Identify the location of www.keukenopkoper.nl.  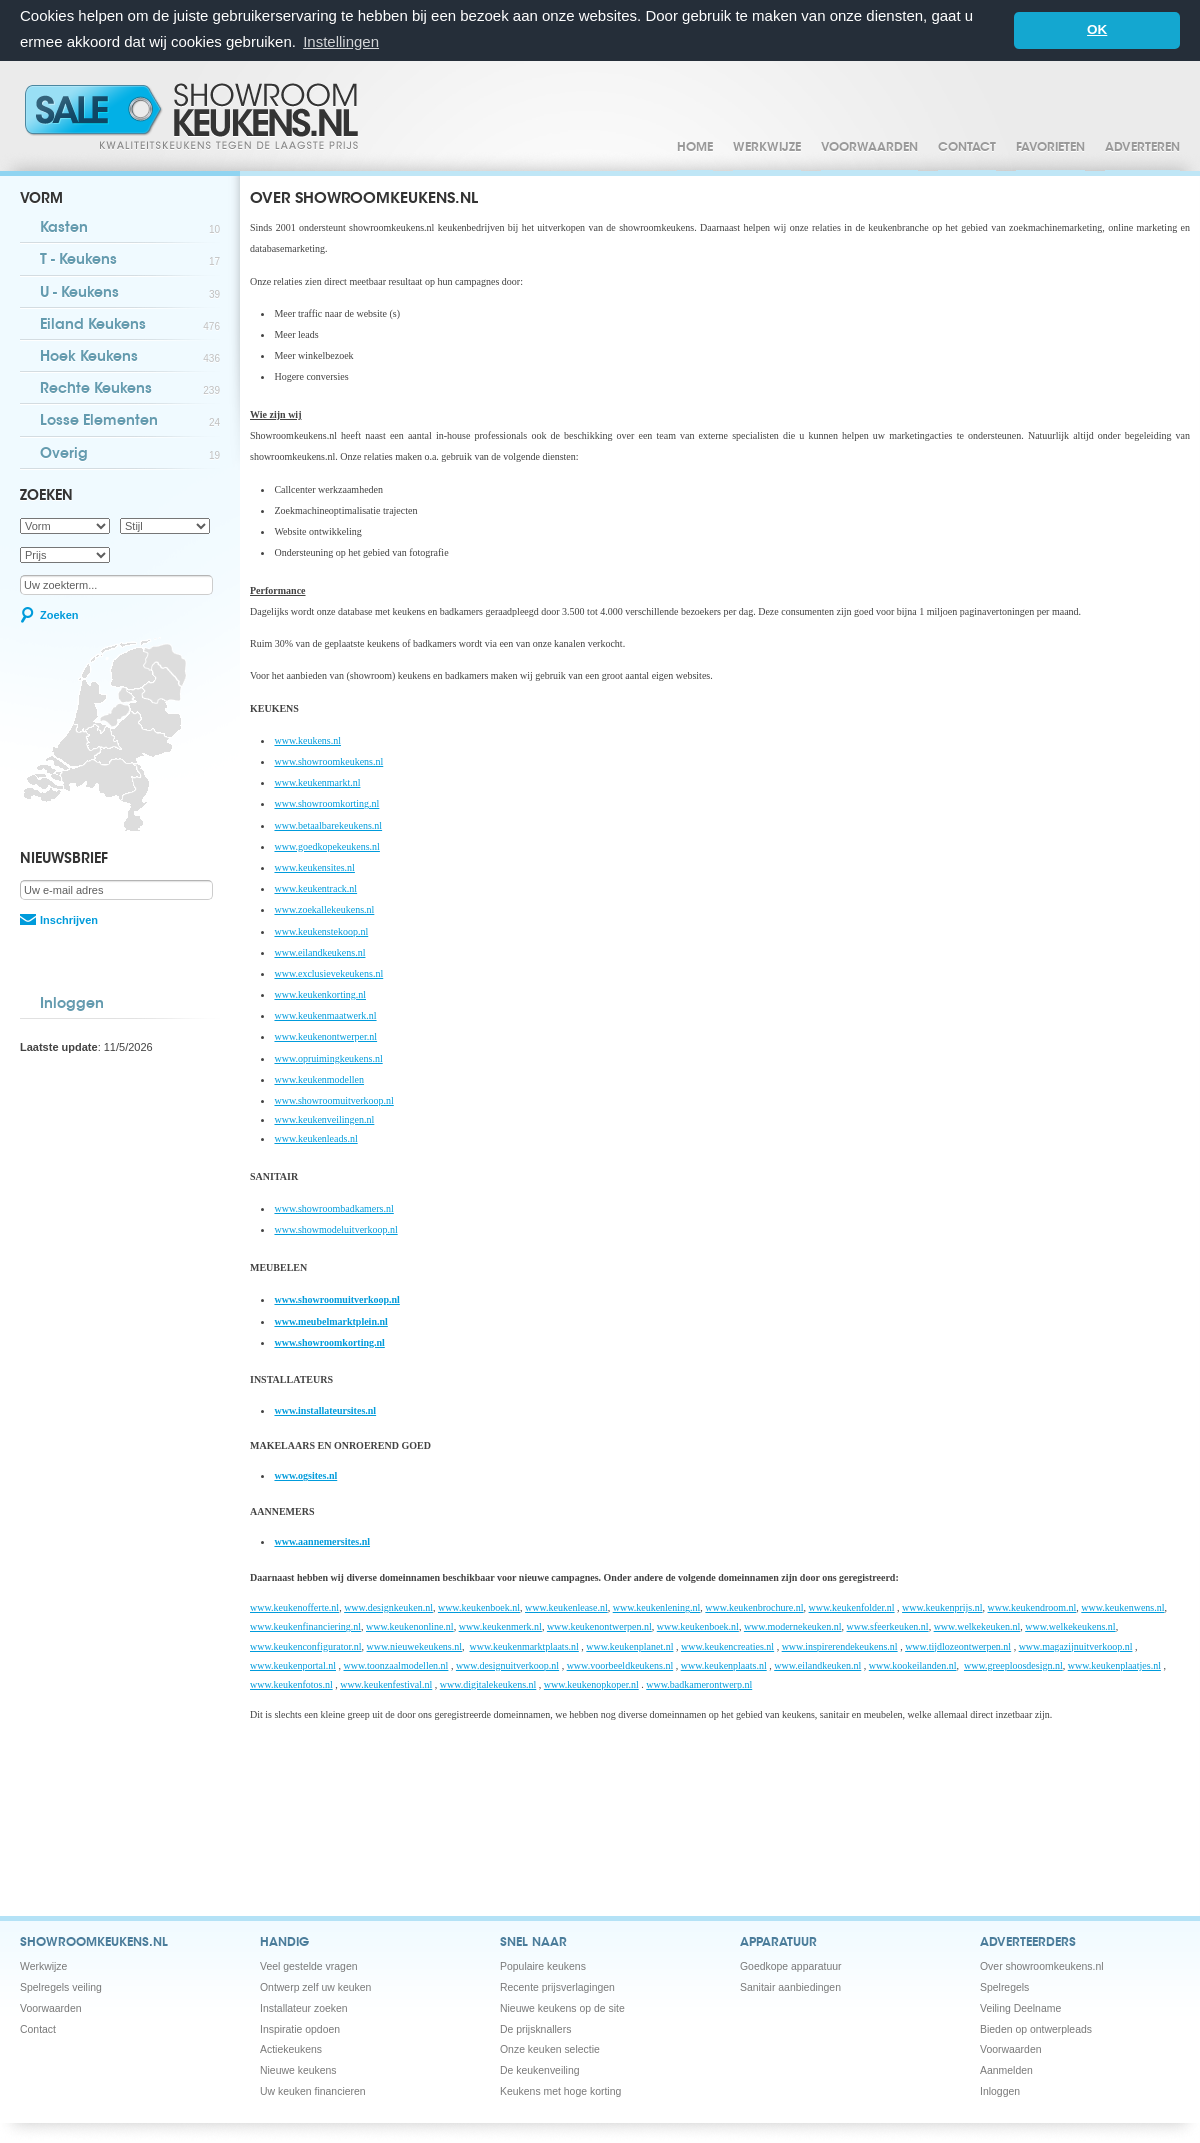
(591, 1683).